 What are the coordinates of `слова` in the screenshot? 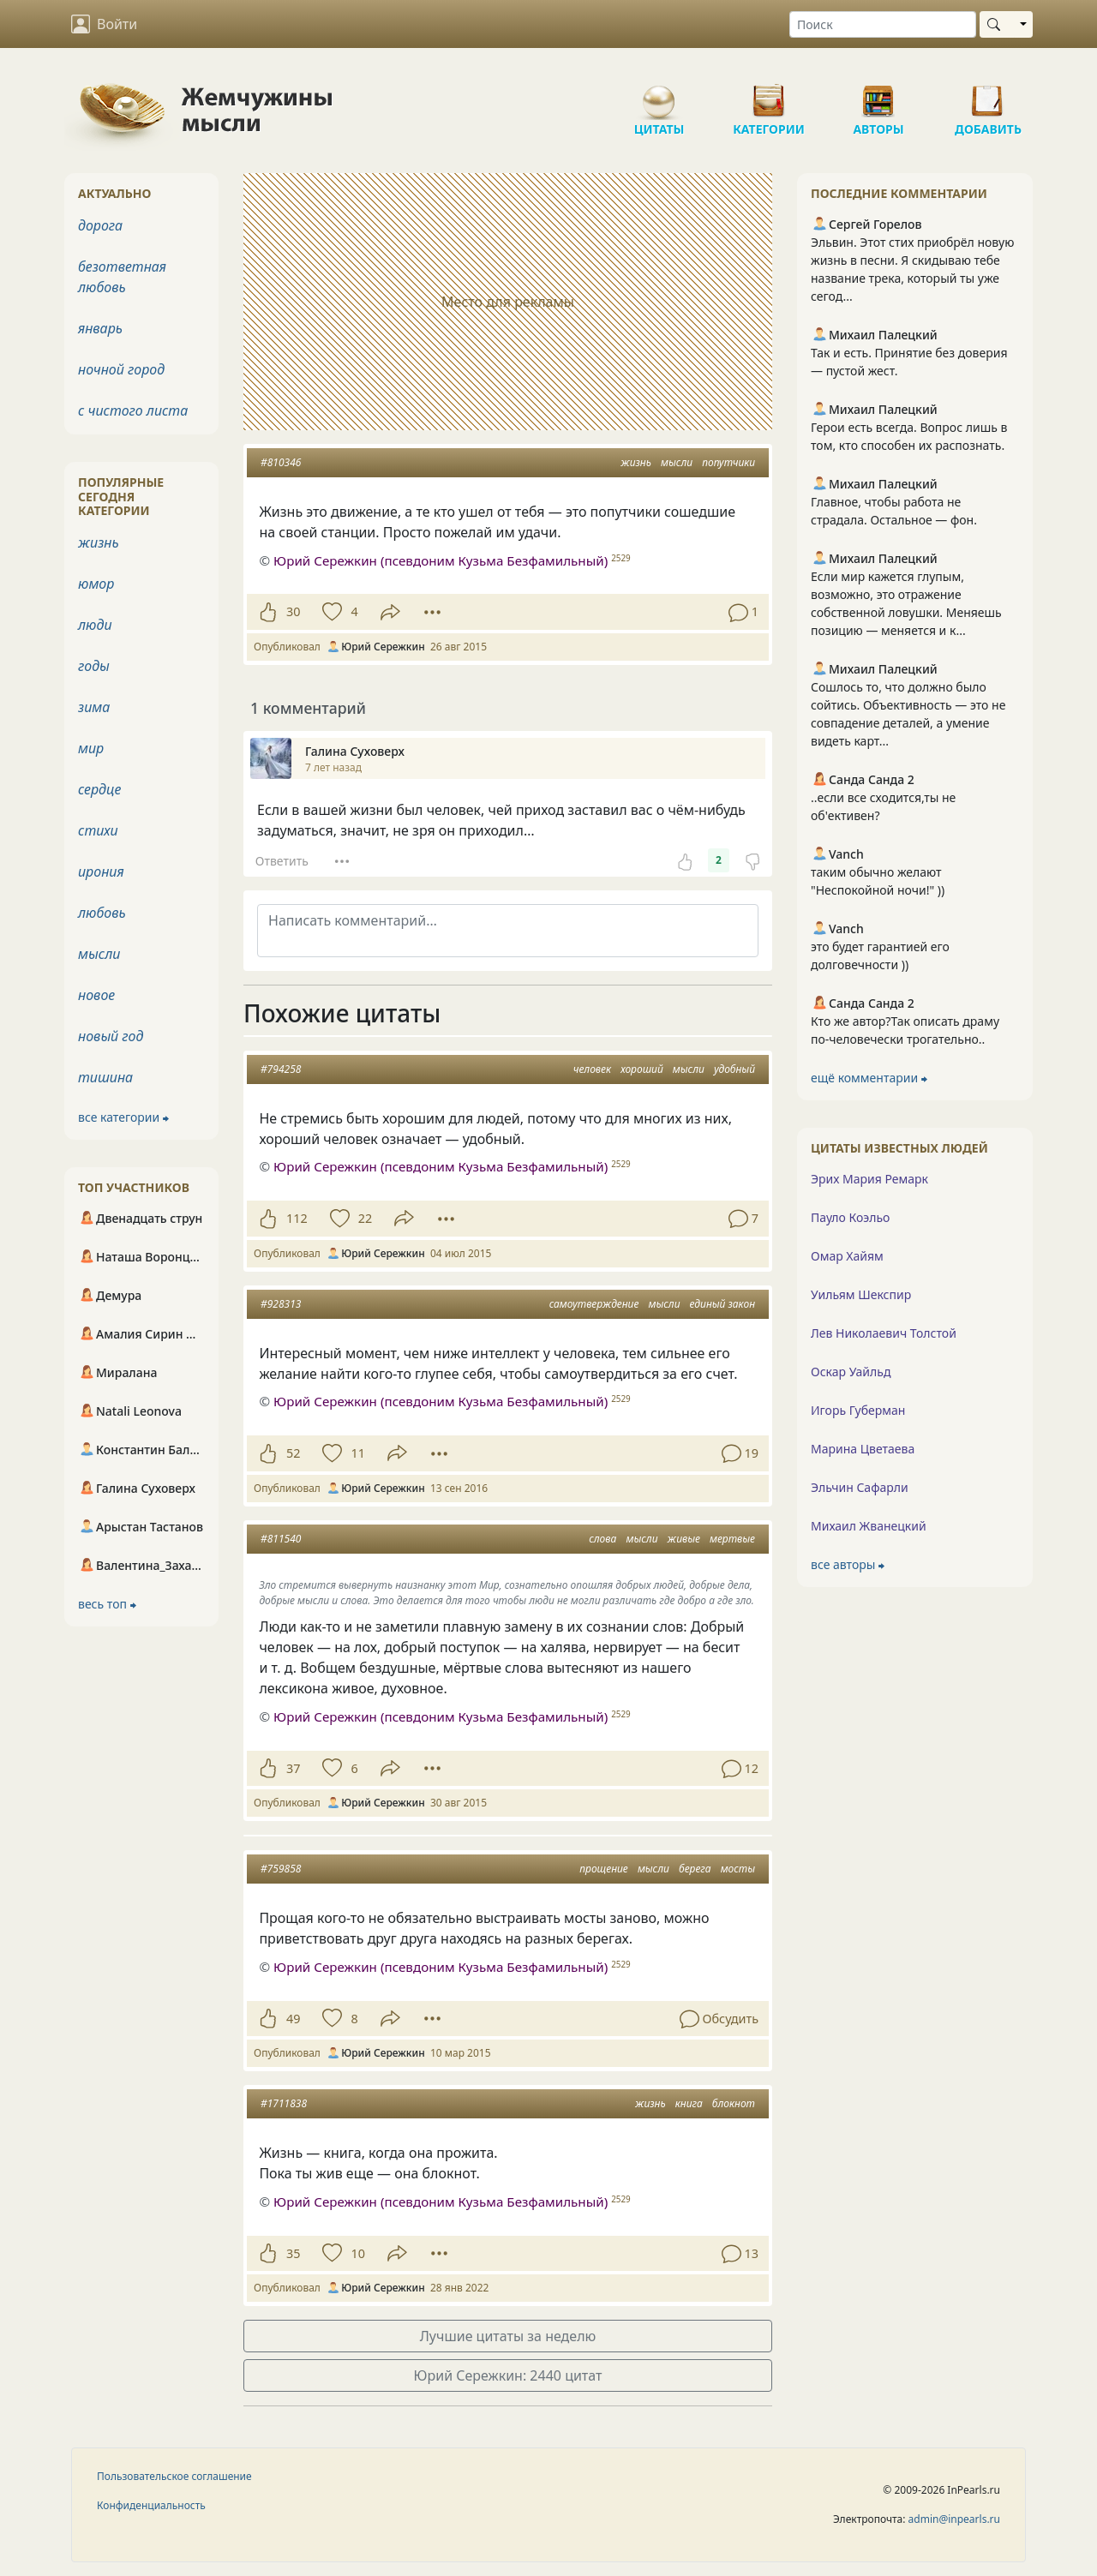 It's located at (602, 1538).